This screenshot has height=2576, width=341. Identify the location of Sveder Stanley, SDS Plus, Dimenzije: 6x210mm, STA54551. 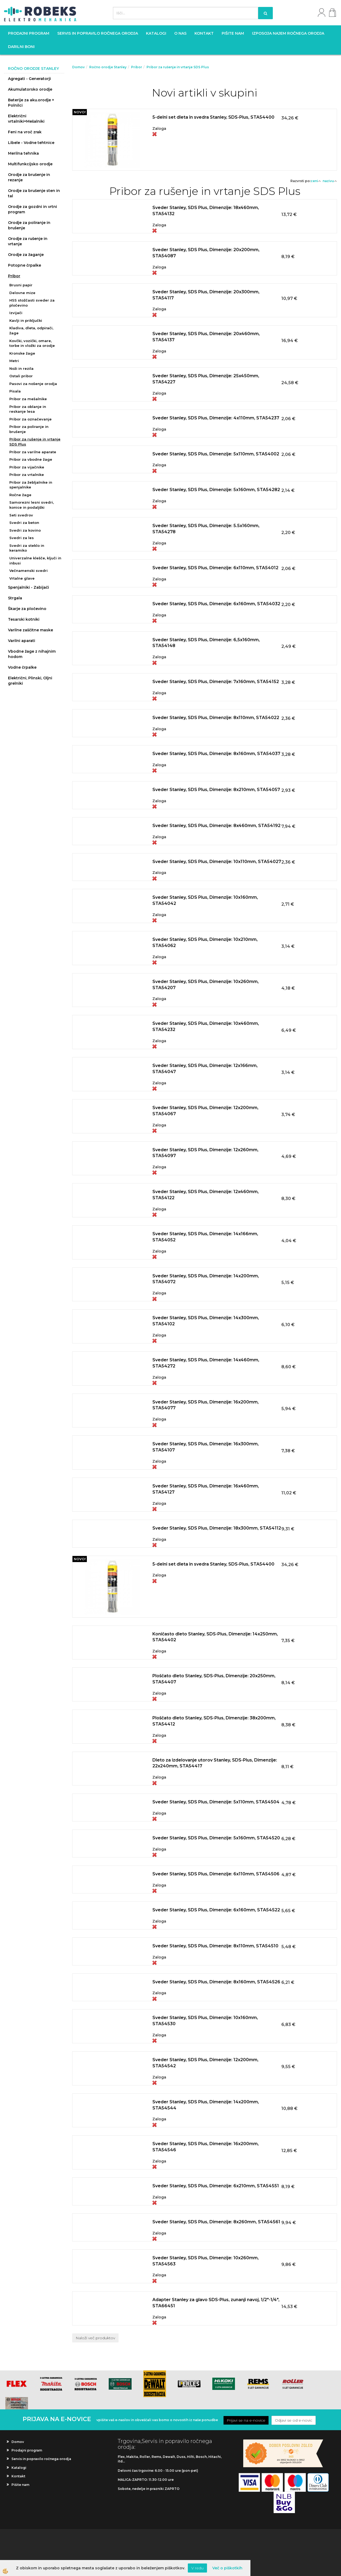
(215, 2185).